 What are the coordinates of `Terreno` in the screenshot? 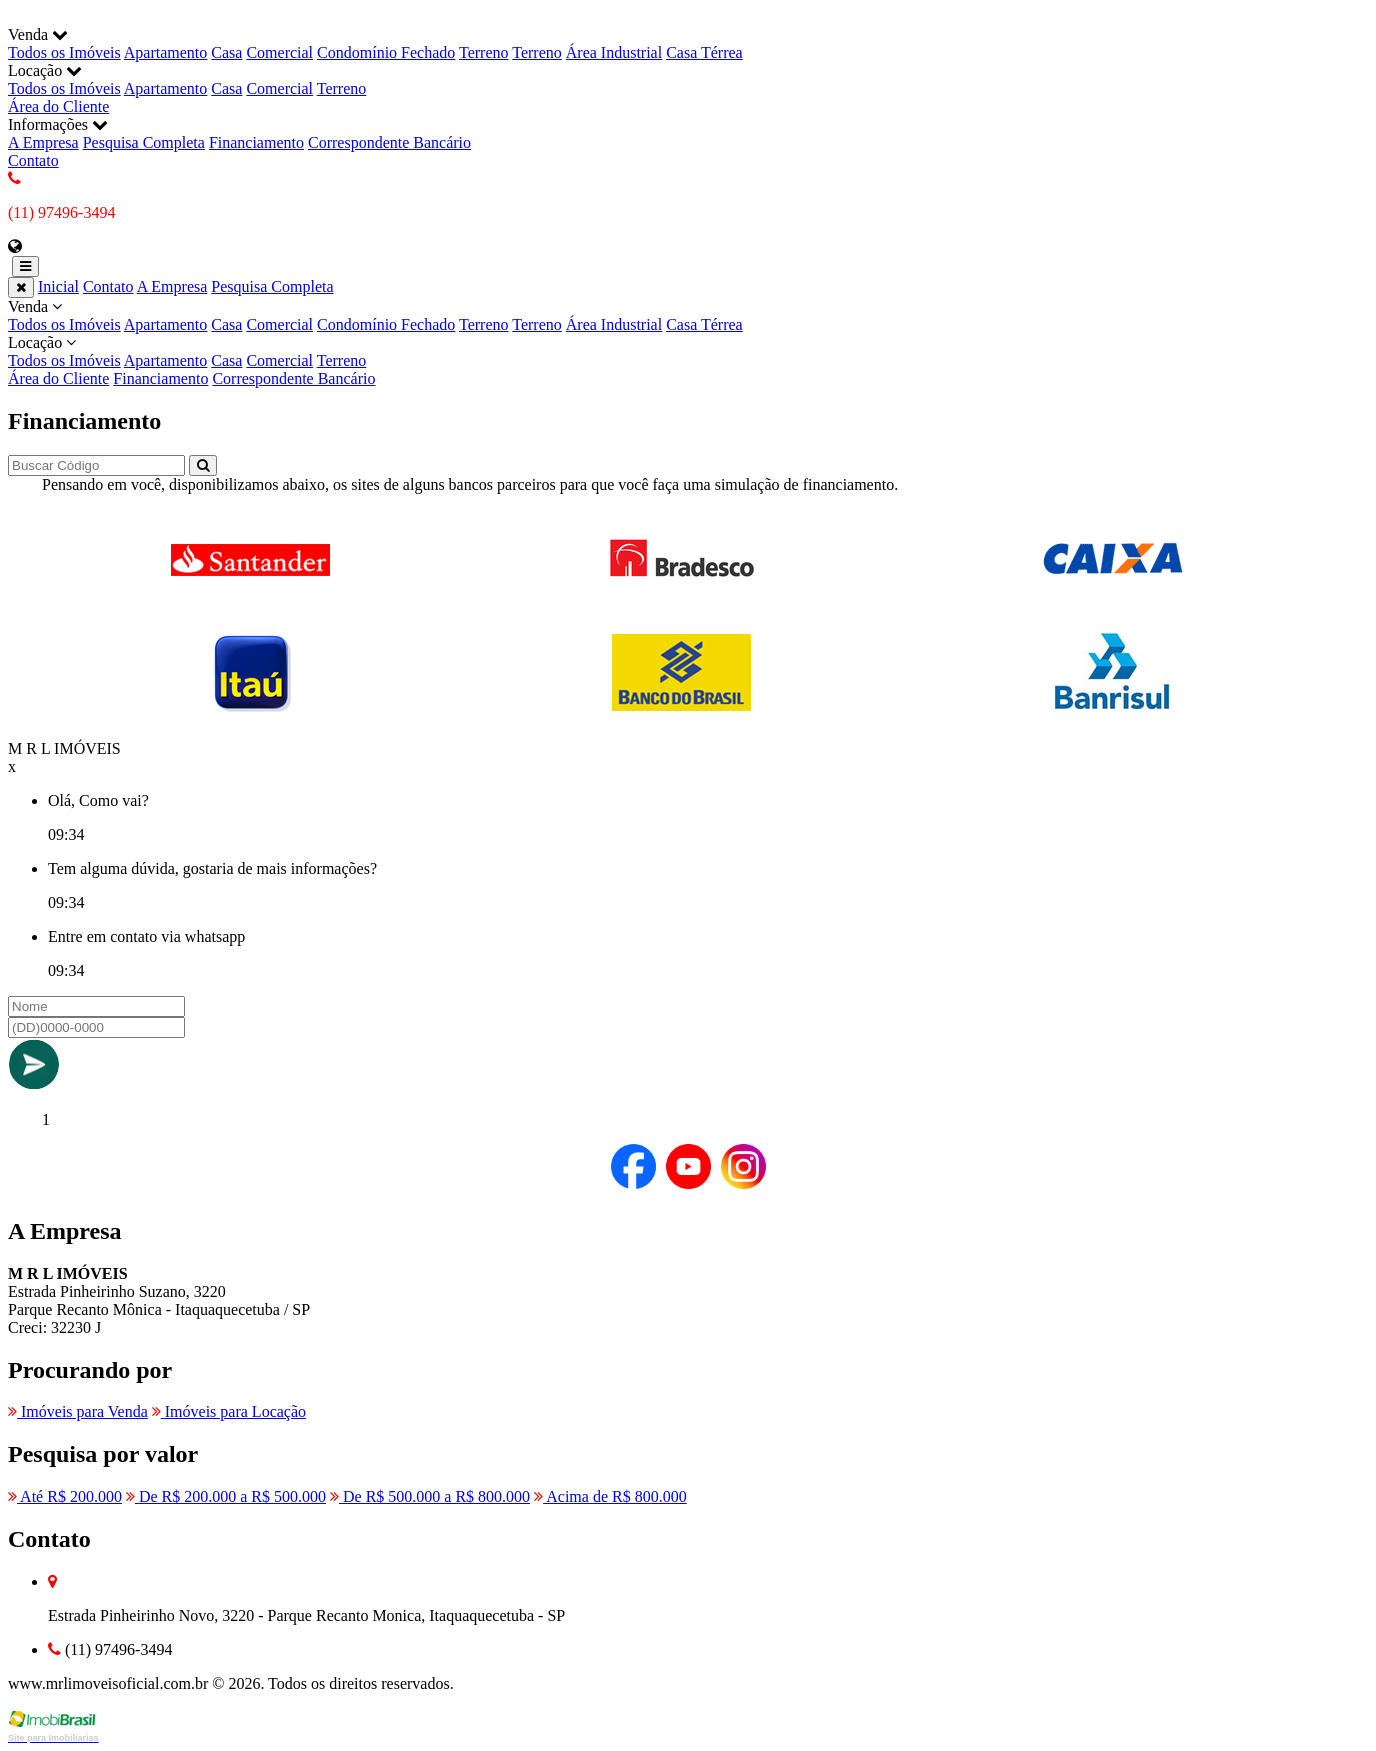 It's located at (484, 52).